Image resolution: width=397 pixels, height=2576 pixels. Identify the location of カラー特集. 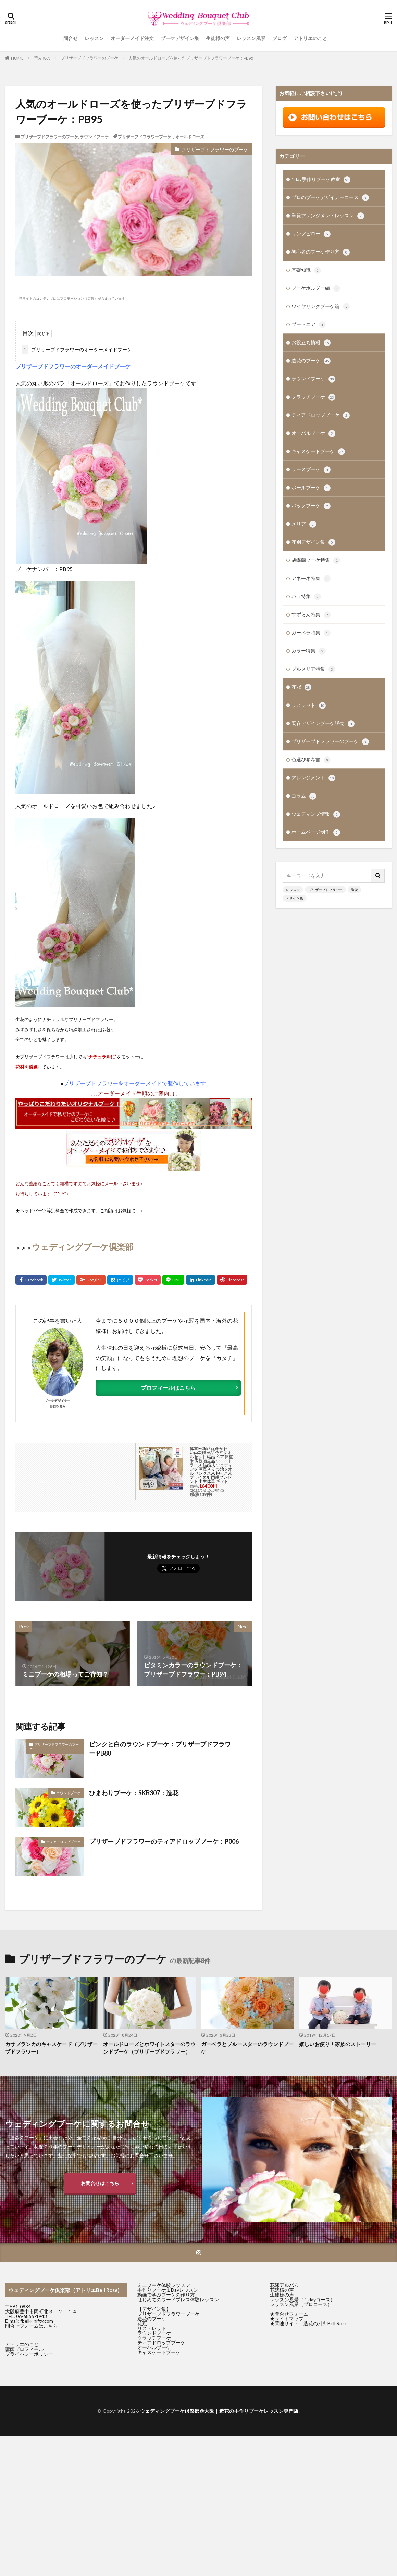
(308, 651).